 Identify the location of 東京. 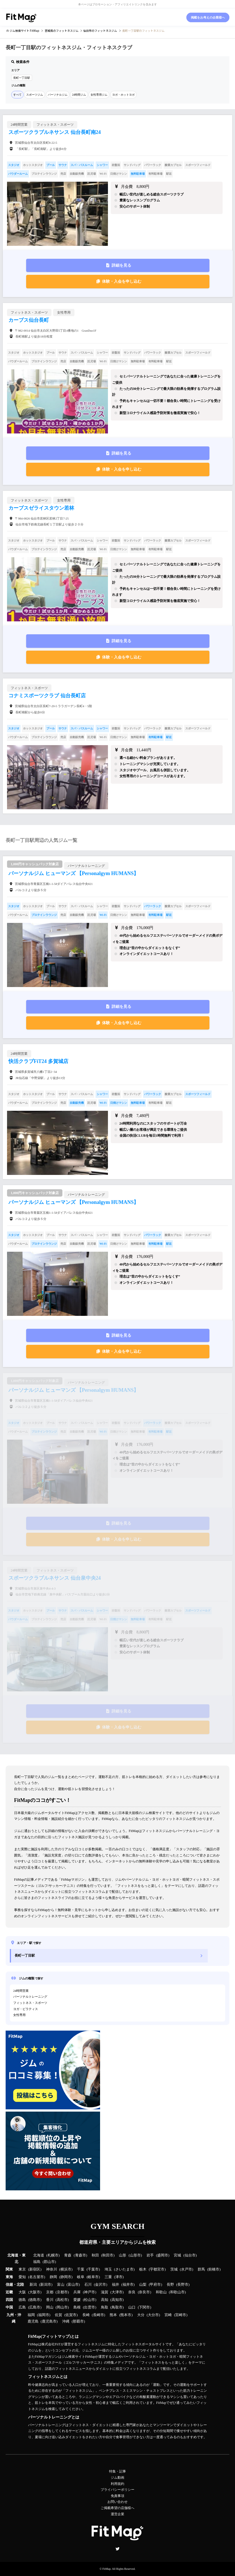
(22, 2269).